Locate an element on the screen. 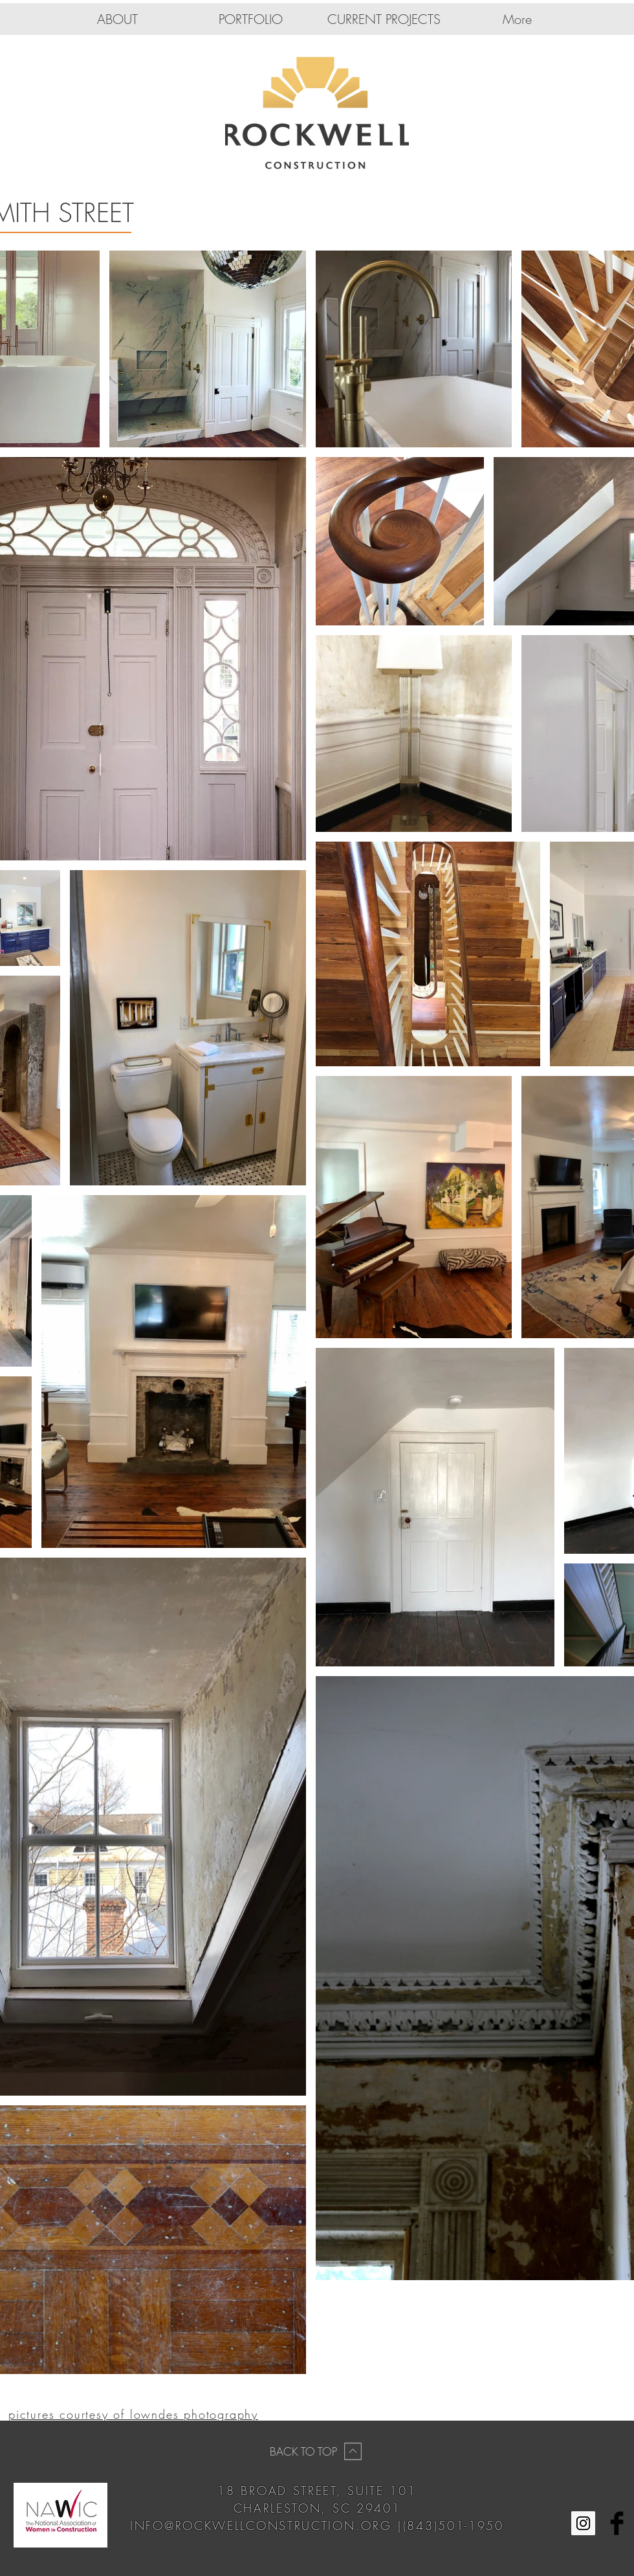 The height and width of the screenshot is (2576, 634). [Facebook Basic Black] is located at coordinates (617, 2523).